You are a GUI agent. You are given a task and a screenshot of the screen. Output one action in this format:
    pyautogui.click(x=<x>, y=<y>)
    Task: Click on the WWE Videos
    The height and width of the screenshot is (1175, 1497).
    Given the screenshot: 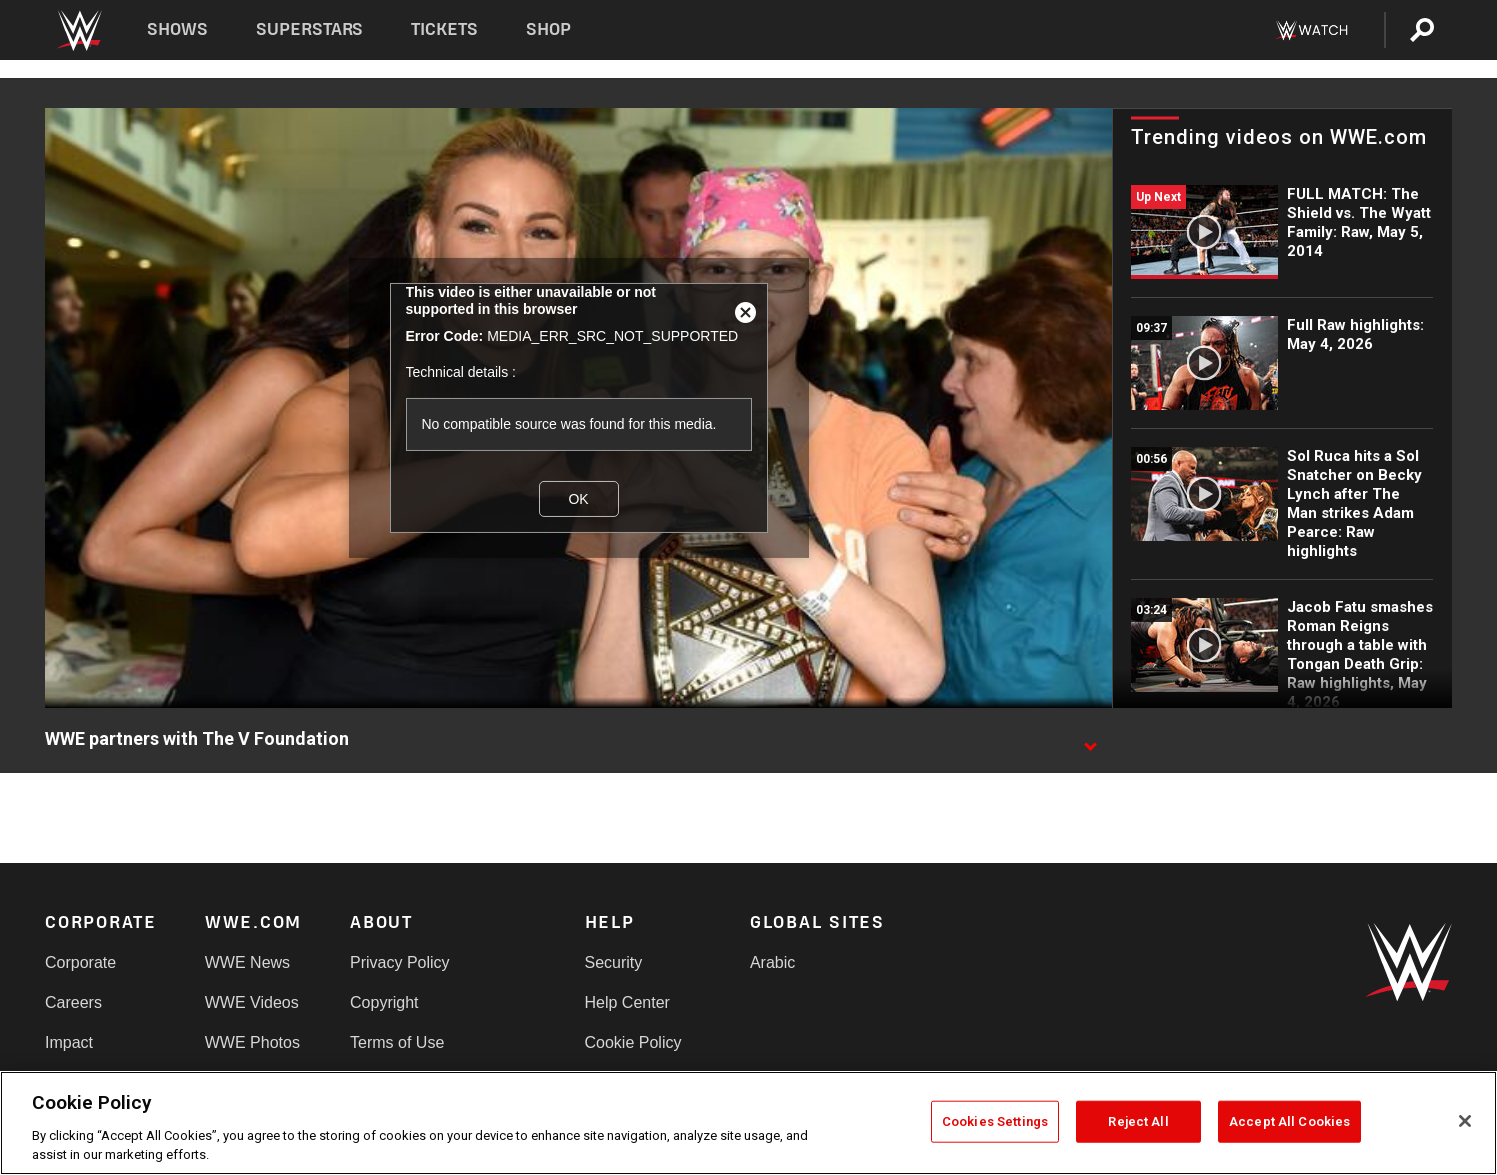 What is the action you would take?
    pyautogui.click(x=252, y=1002)
    